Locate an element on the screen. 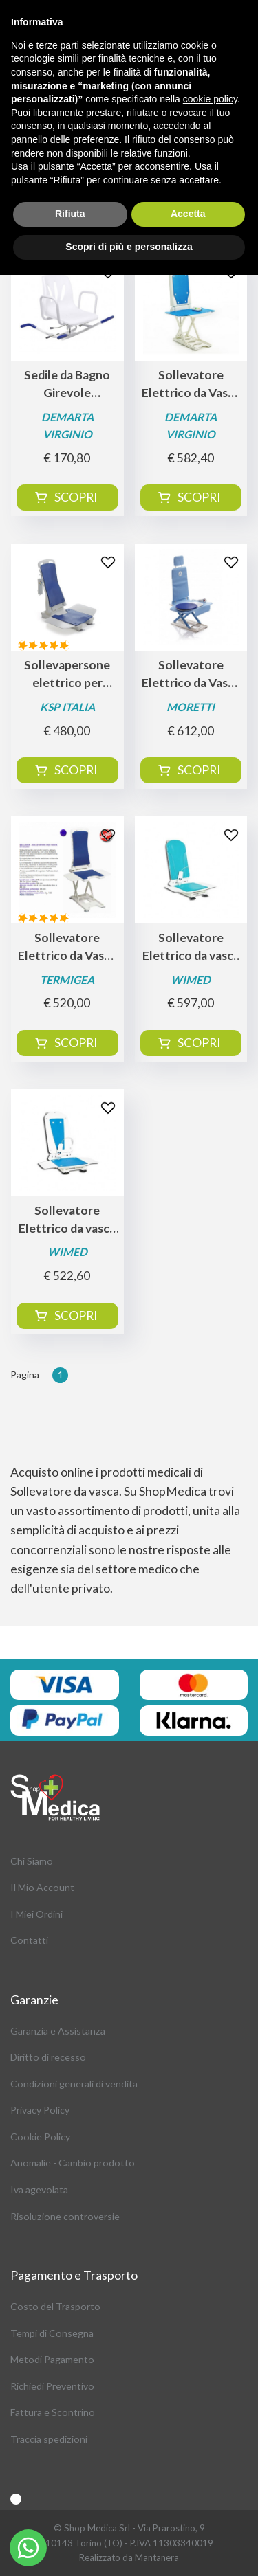  cookie policy [button] is located at coordinates (210, 98).